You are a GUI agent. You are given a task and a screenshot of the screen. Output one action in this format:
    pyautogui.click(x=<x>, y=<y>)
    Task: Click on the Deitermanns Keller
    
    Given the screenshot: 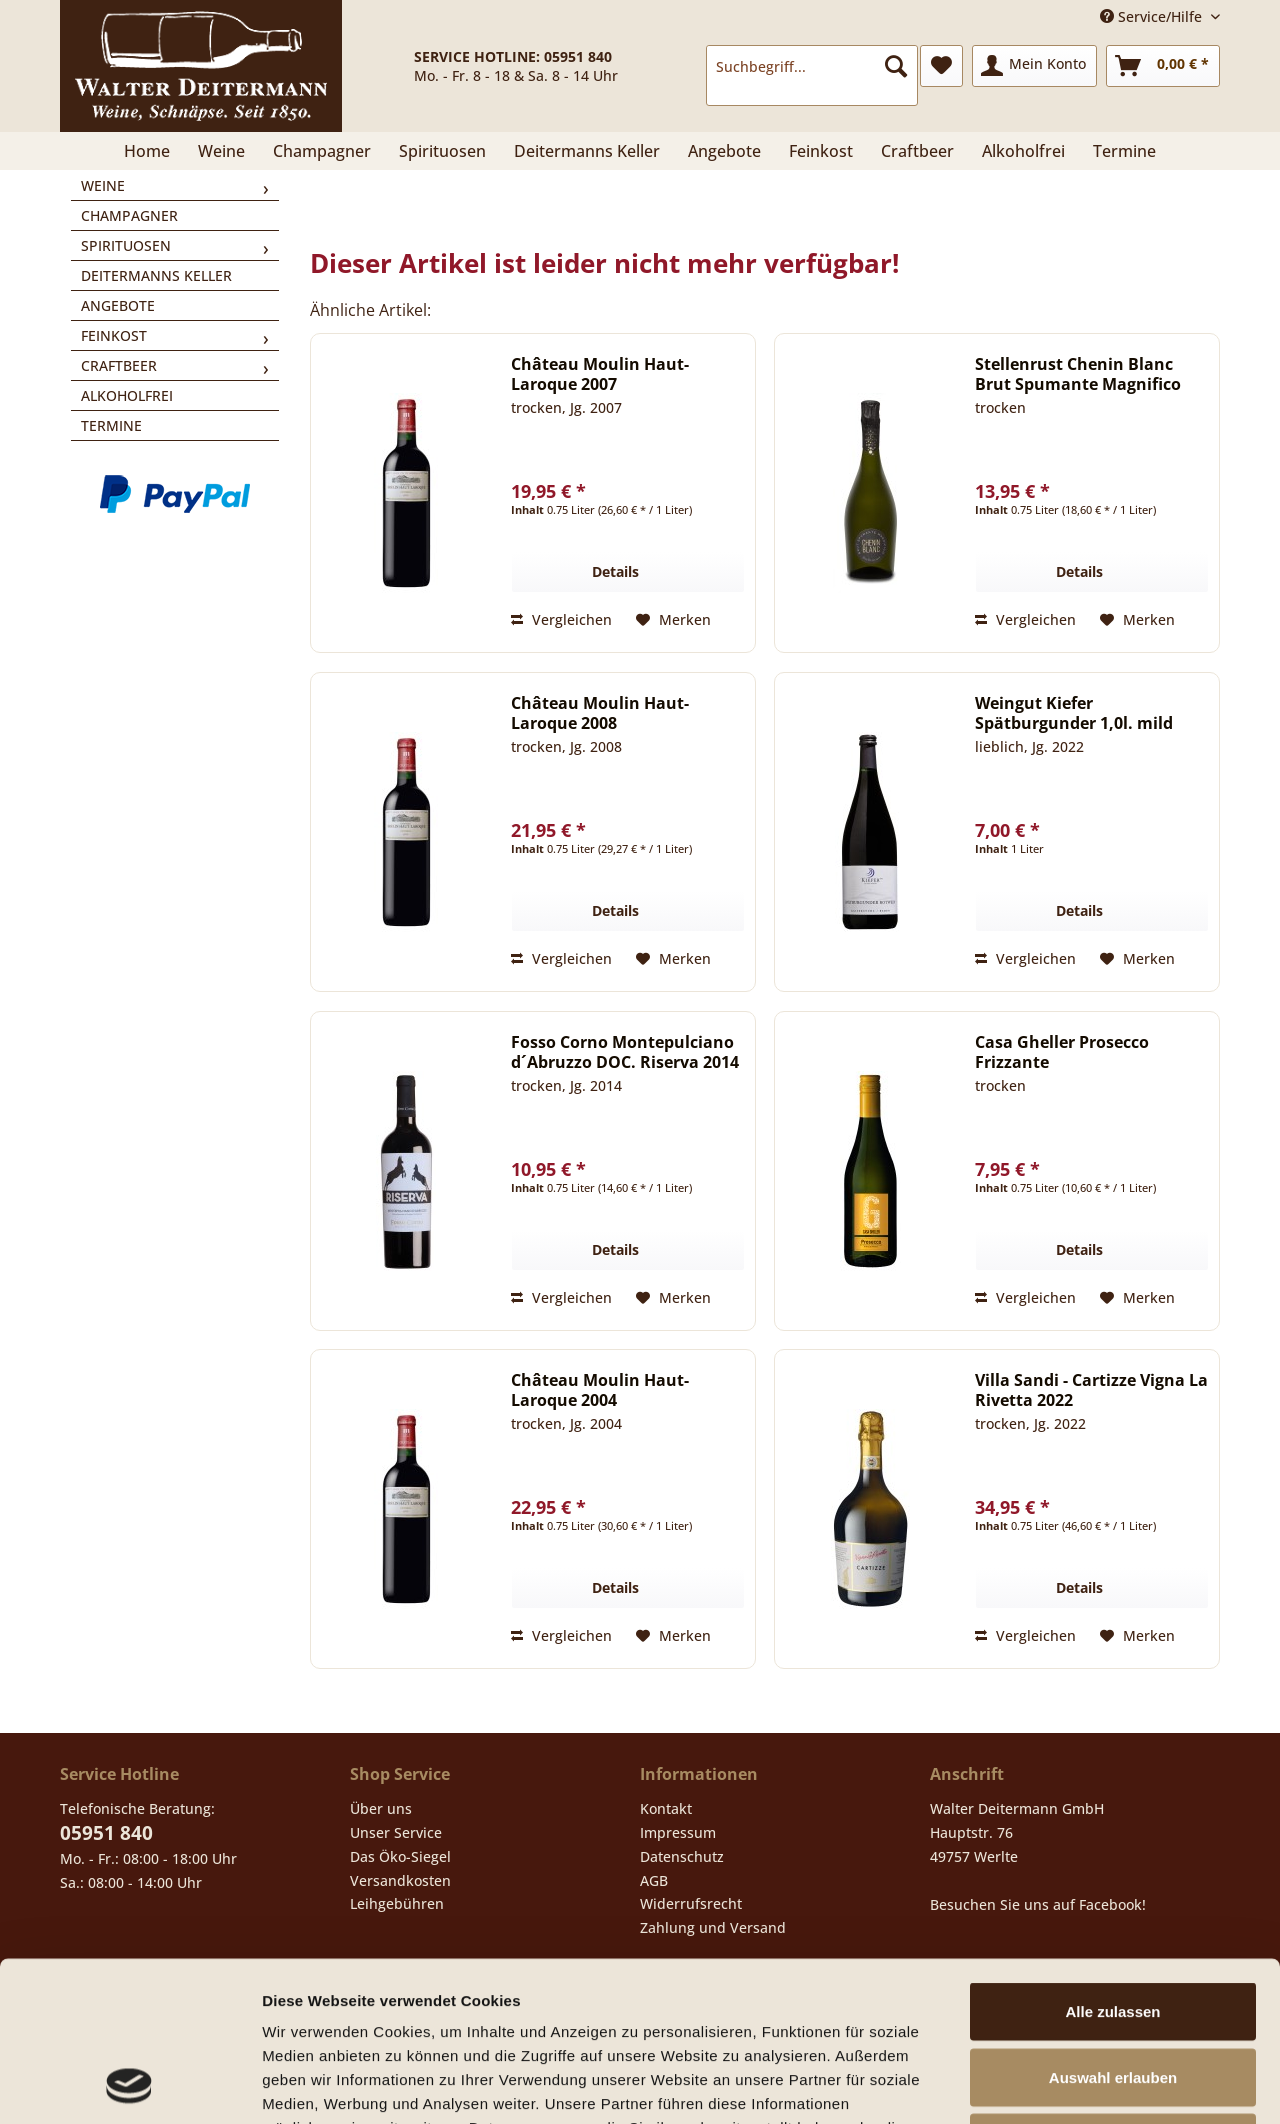 What is the action you would take?
    pyautogui.click(x=156, y=275)
    